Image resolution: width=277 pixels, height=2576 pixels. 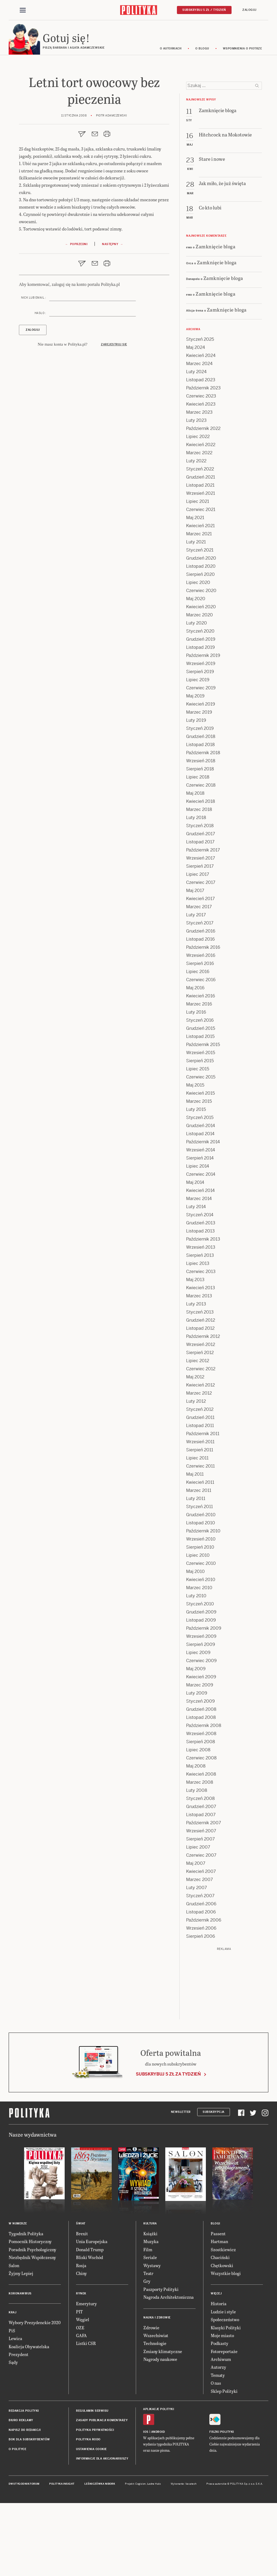 I want to click on Emerytury, so click(x=86, y=2377).